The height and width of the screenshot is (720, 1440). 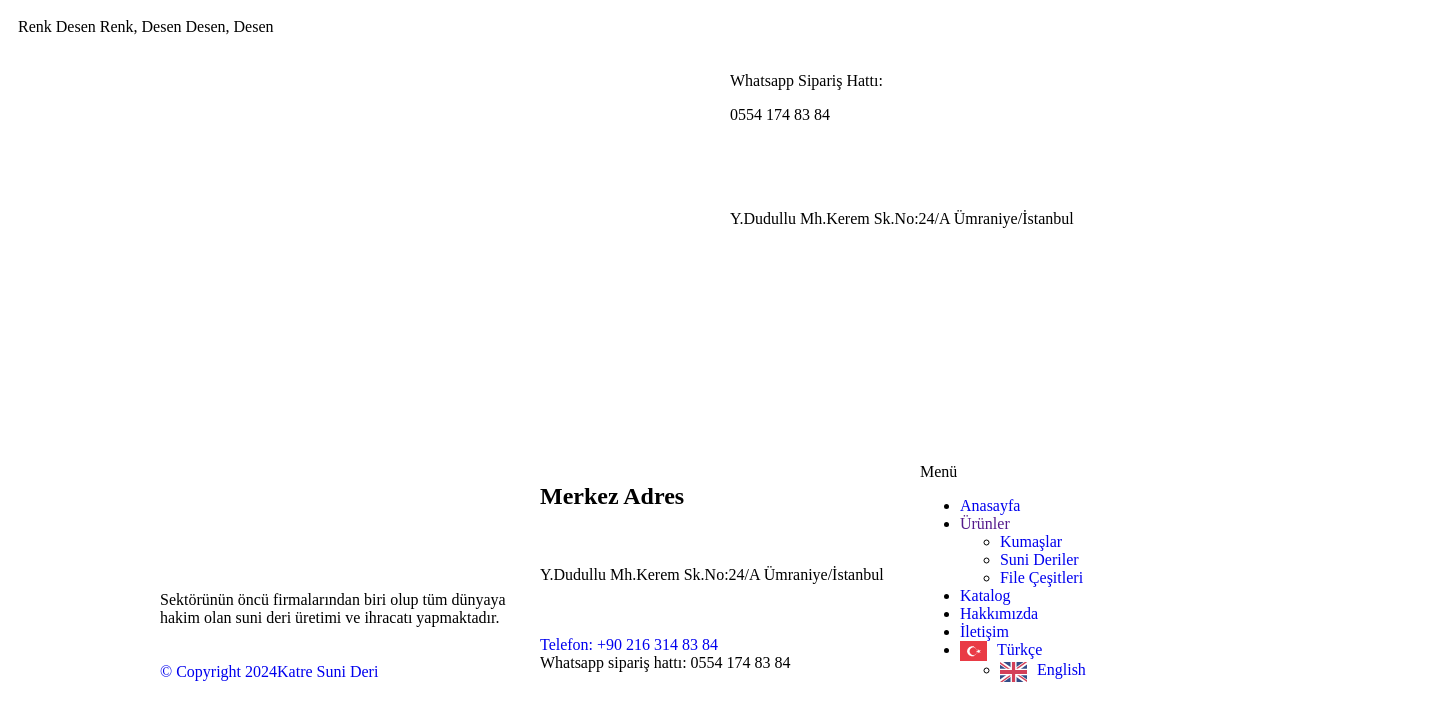 What do you see at coordinates (985, 523) in the screenshot?
I see `Ürünler` at bounding box center [985, 523].